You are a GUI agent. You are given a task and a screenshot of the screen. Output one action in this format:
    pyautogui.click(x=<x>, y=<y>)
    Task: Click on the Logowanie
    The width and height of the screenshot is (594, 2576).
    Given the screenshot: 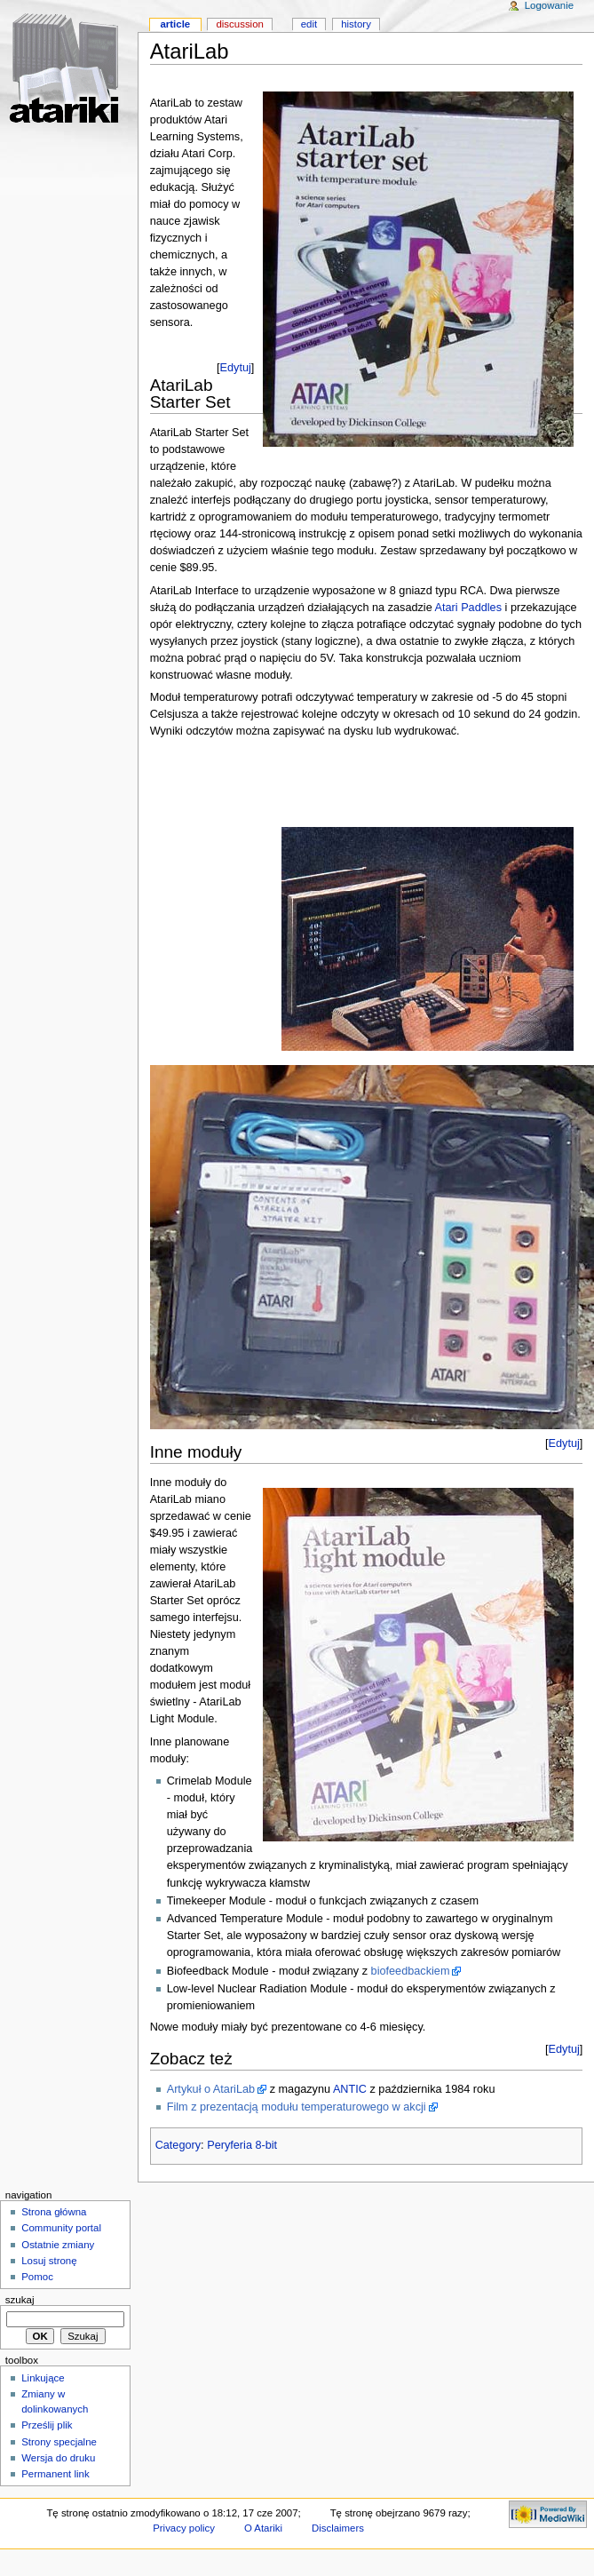 What is the action you would take?
    pyautogui.click(x=549, y=5)
    